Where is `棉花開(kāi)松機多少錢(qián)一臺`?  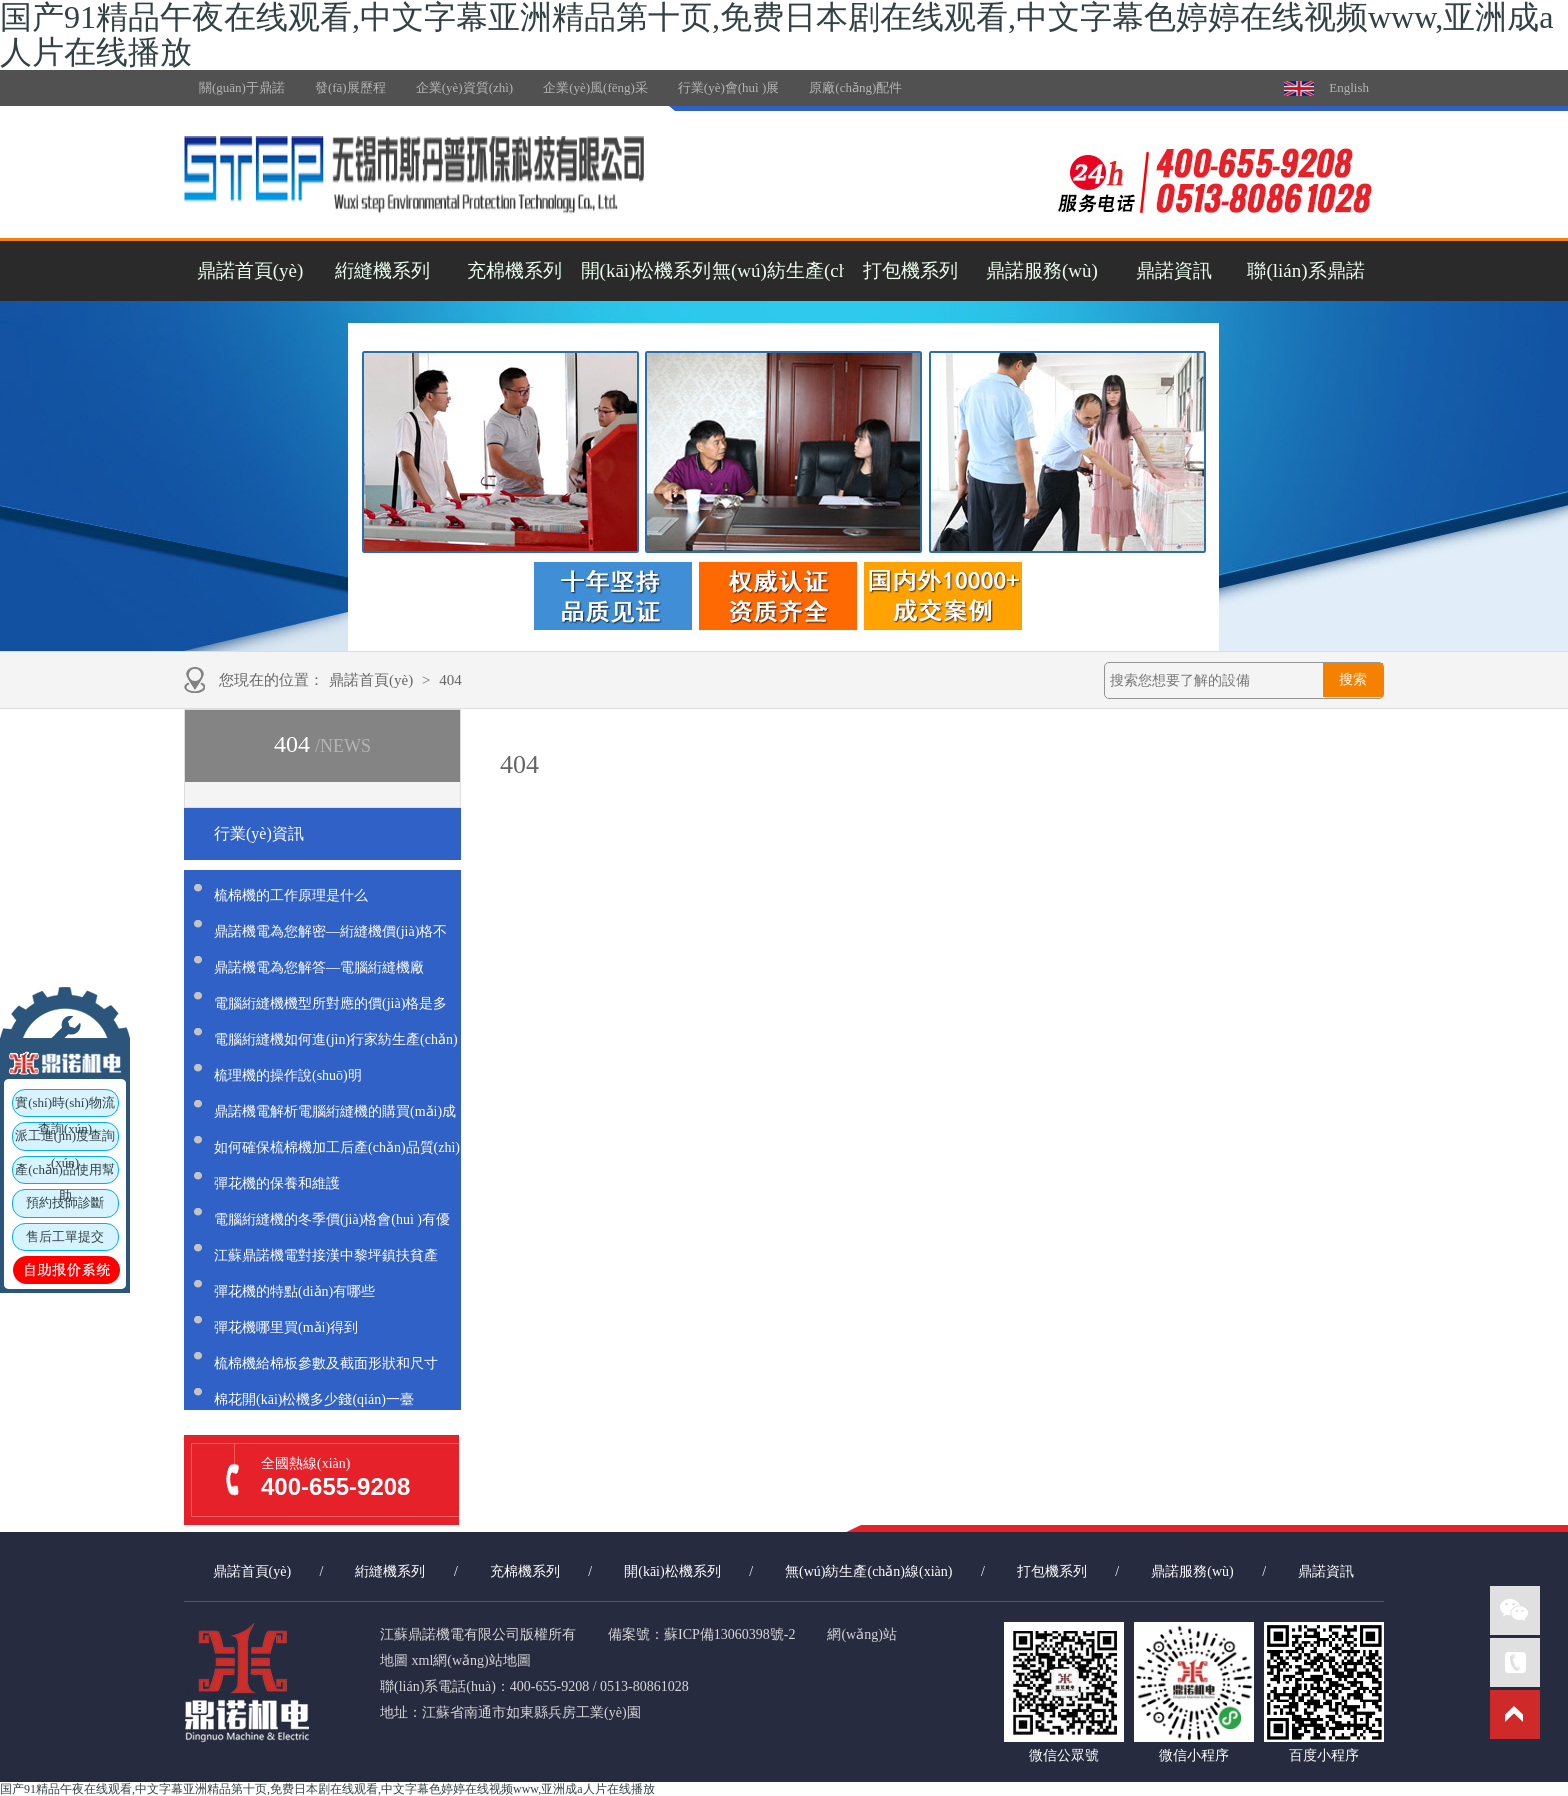 棉花開(kāi)松機多少錢(qián)一臺 is located at coordinates (314, 1399).